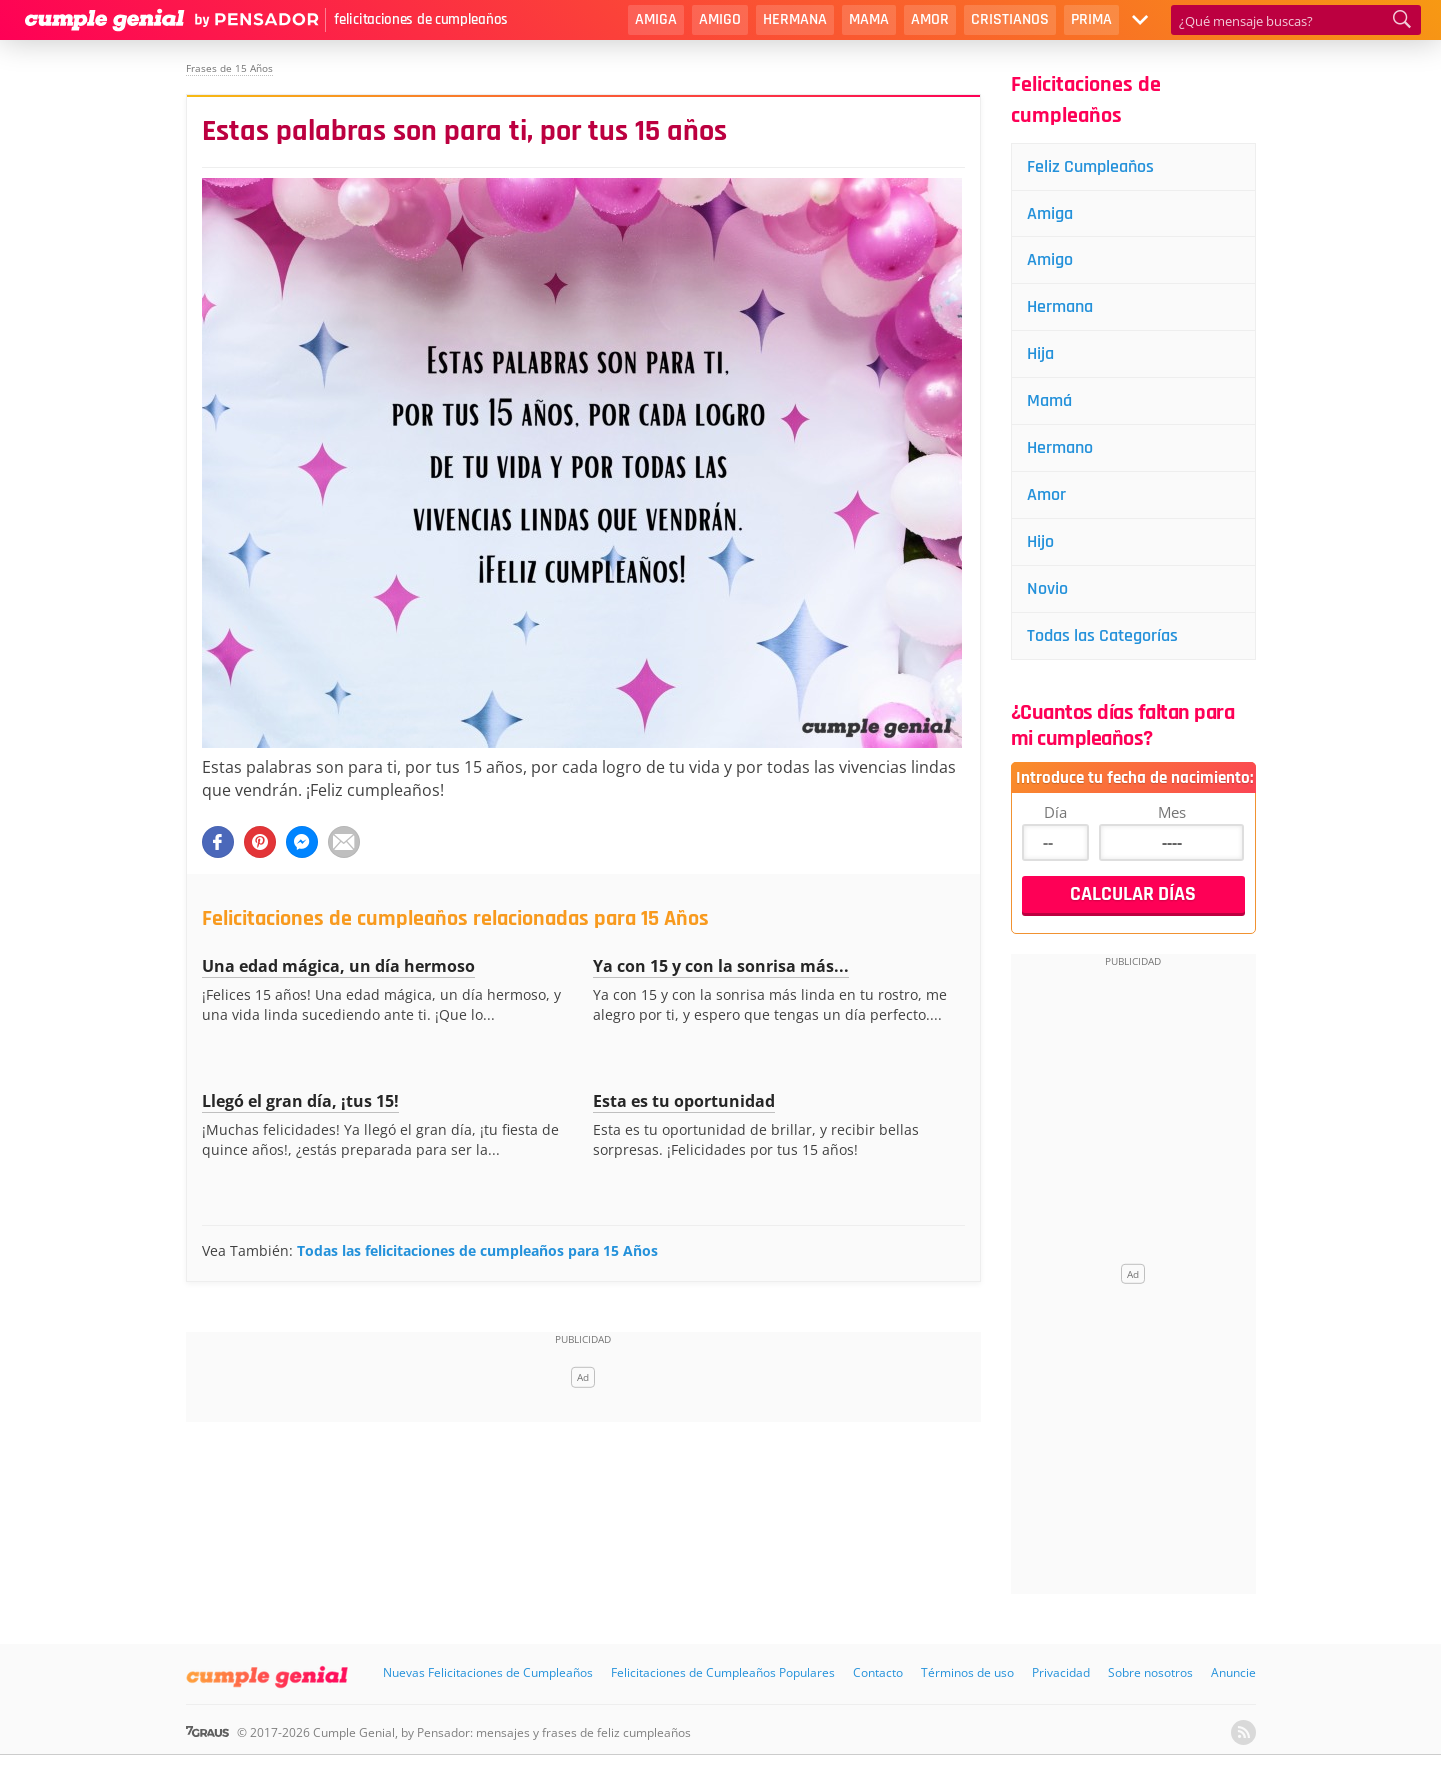 The height and width of the screenshot is (1765, 1441). What do you see at coordinates (723, 1672) in the screenshot?
I see `Felicitaciones de Cumpleaños Populares` at bounding box center [723, 1672].